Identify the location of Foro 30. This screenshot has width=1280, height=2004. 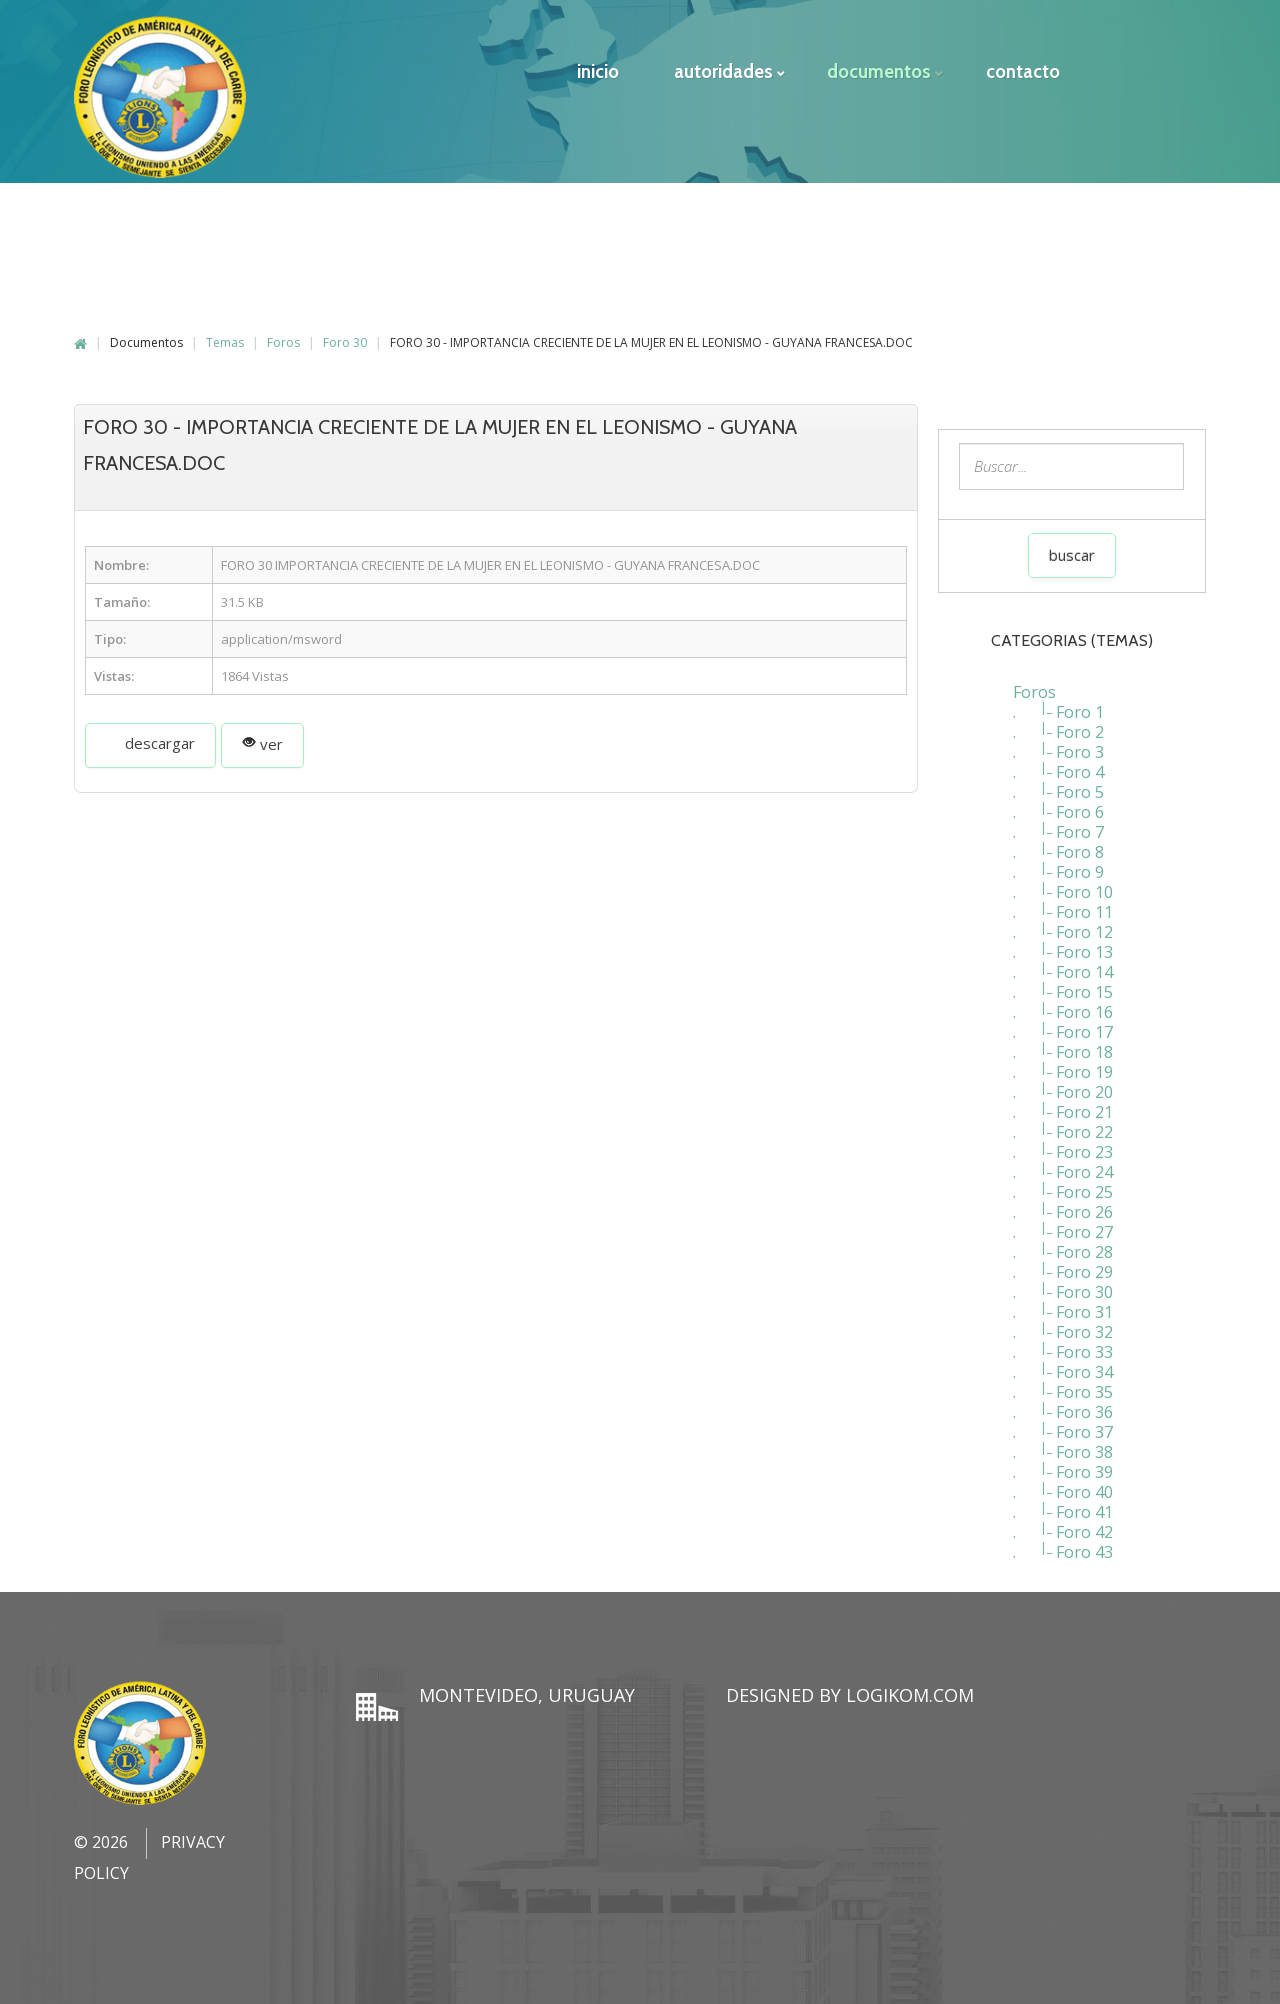
(345, 332).